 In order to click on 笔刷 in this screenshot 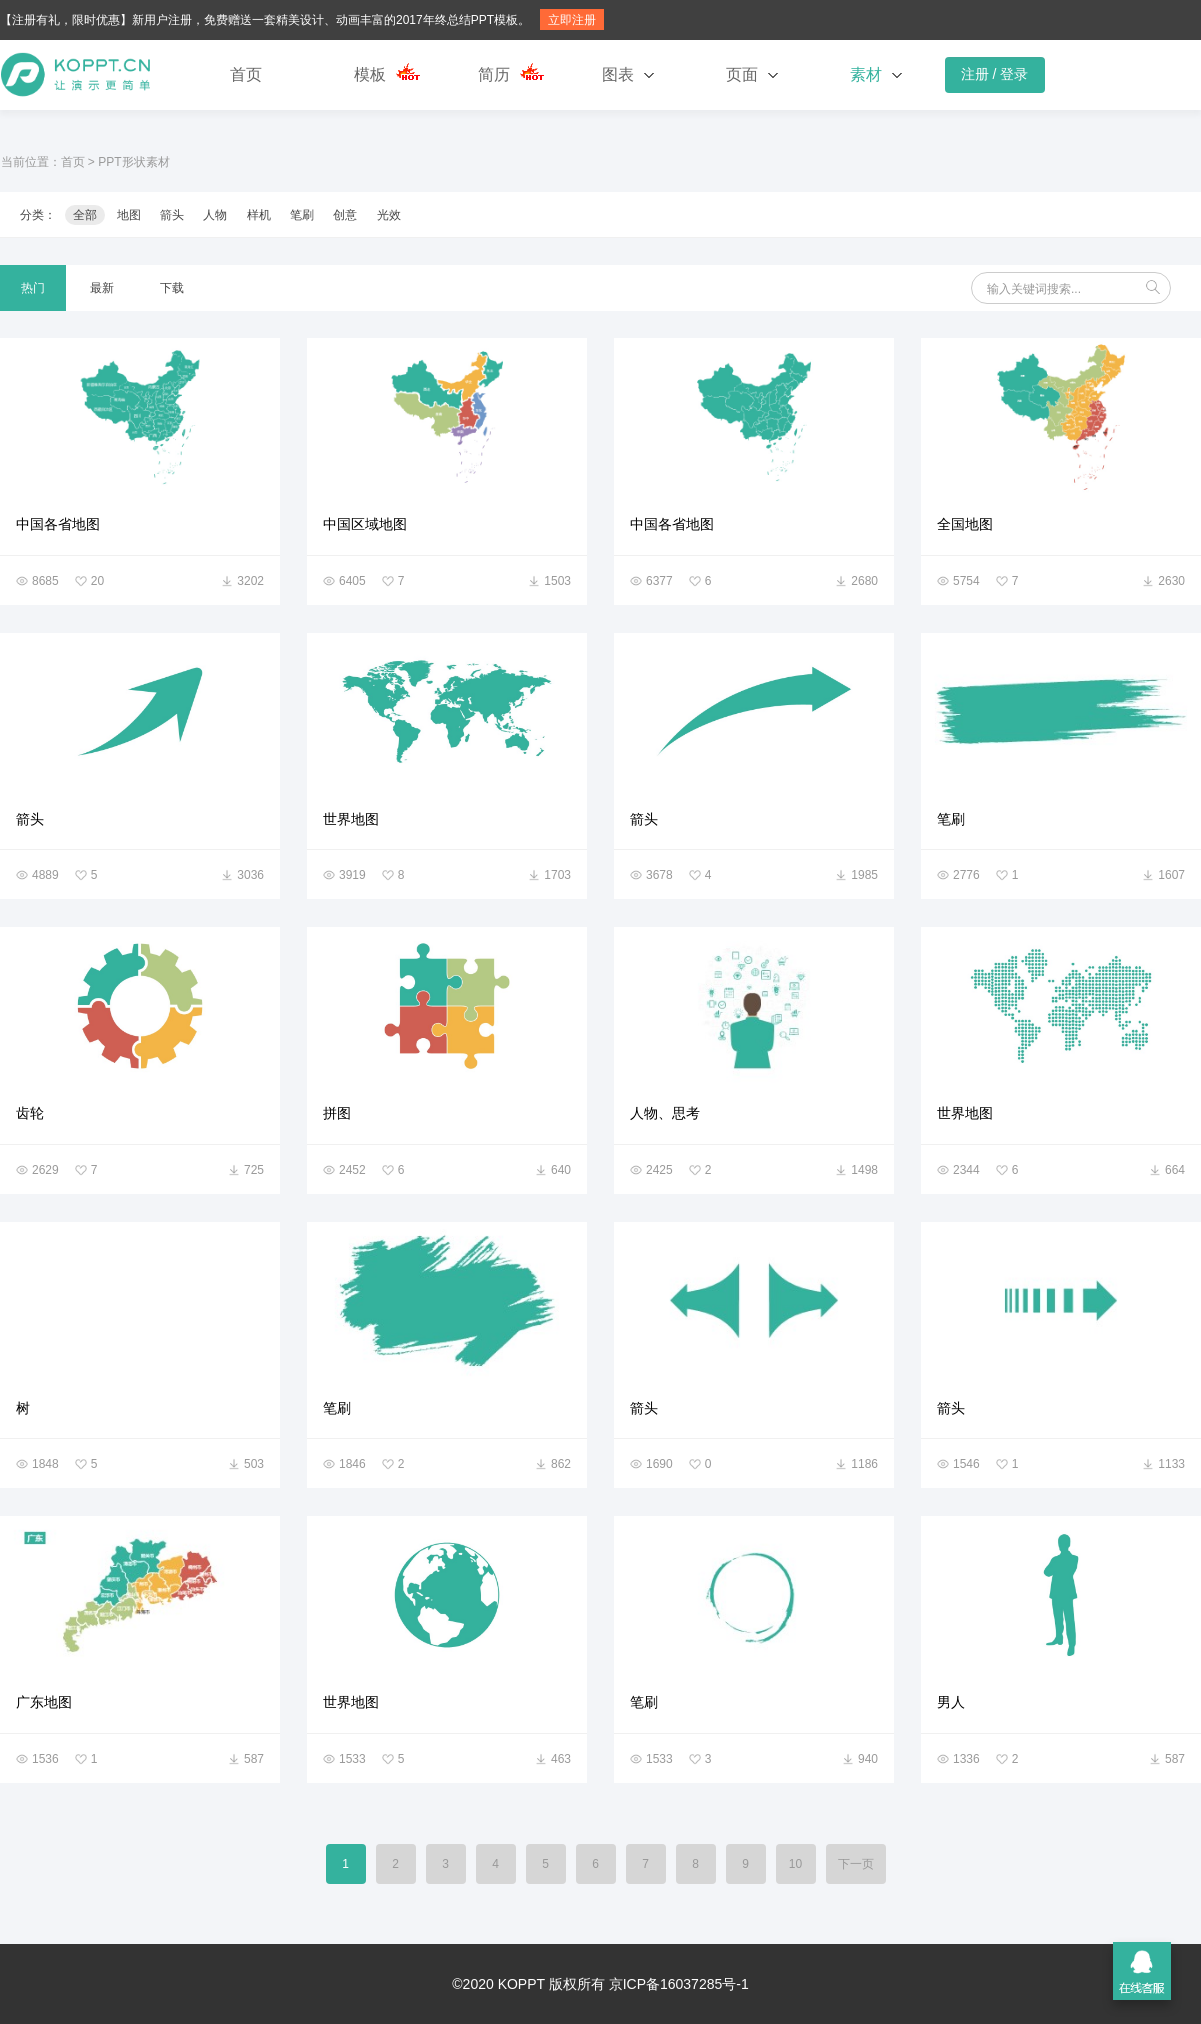, I will do `click(302, 215)`.